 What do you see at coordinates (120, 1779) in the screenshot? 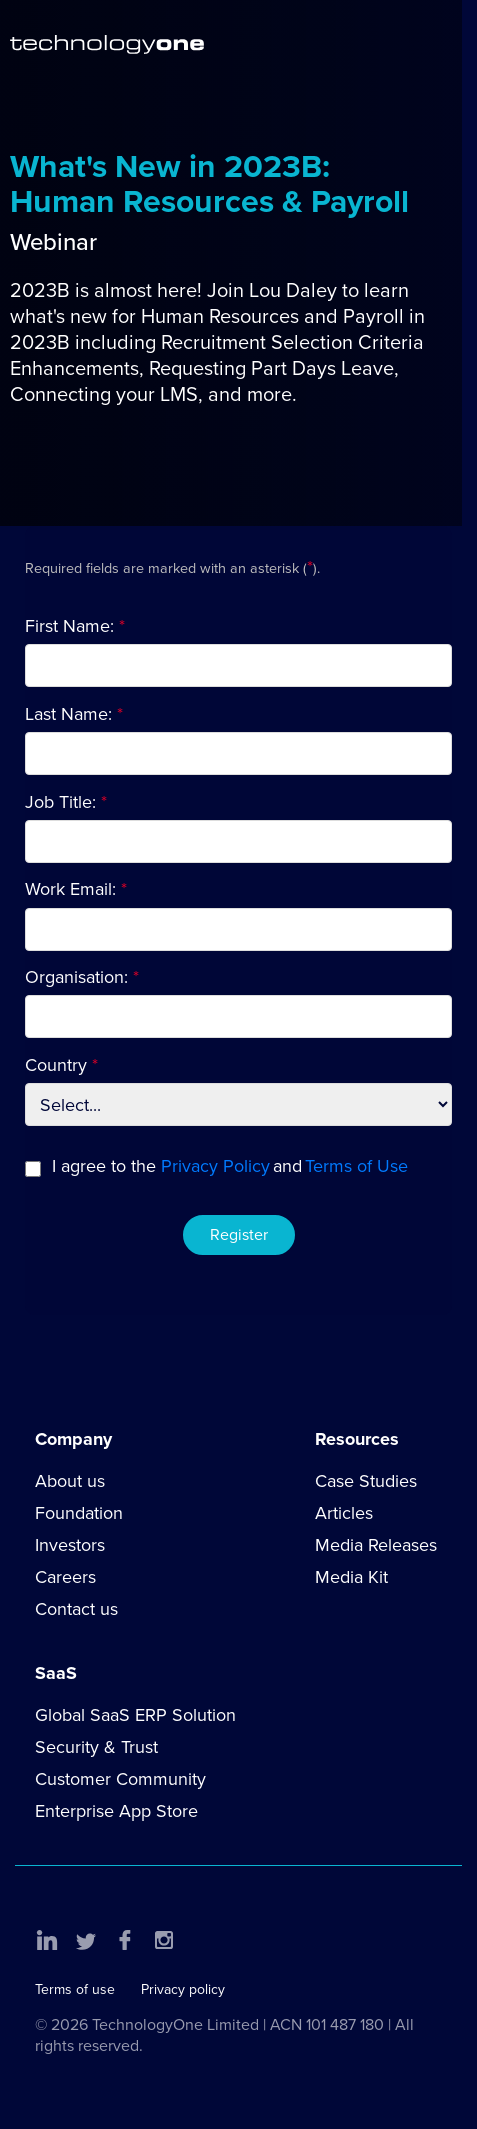
I see `Customer Community` at bounding box center [120, 1779].